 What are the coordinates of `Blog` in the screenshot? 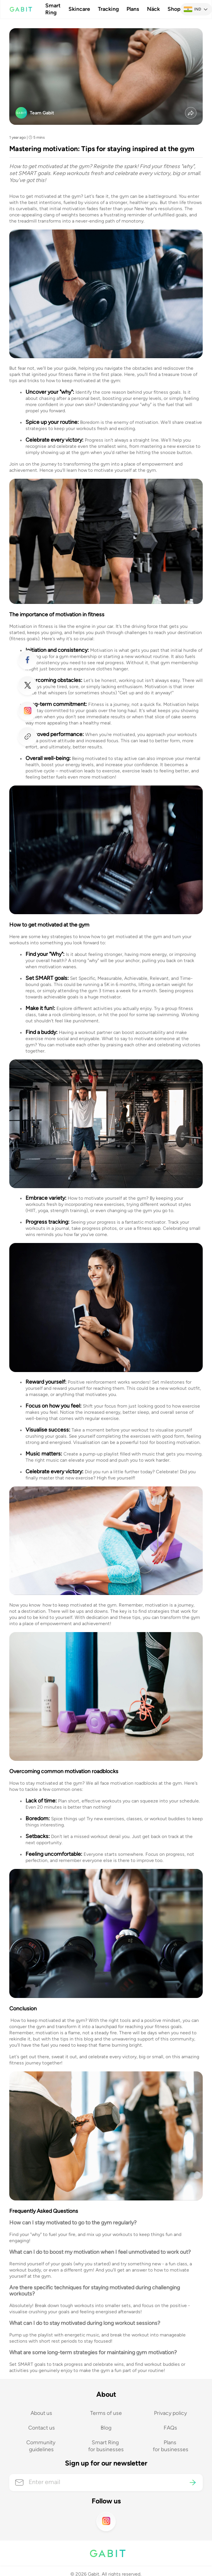 It's located at (106, 2428).